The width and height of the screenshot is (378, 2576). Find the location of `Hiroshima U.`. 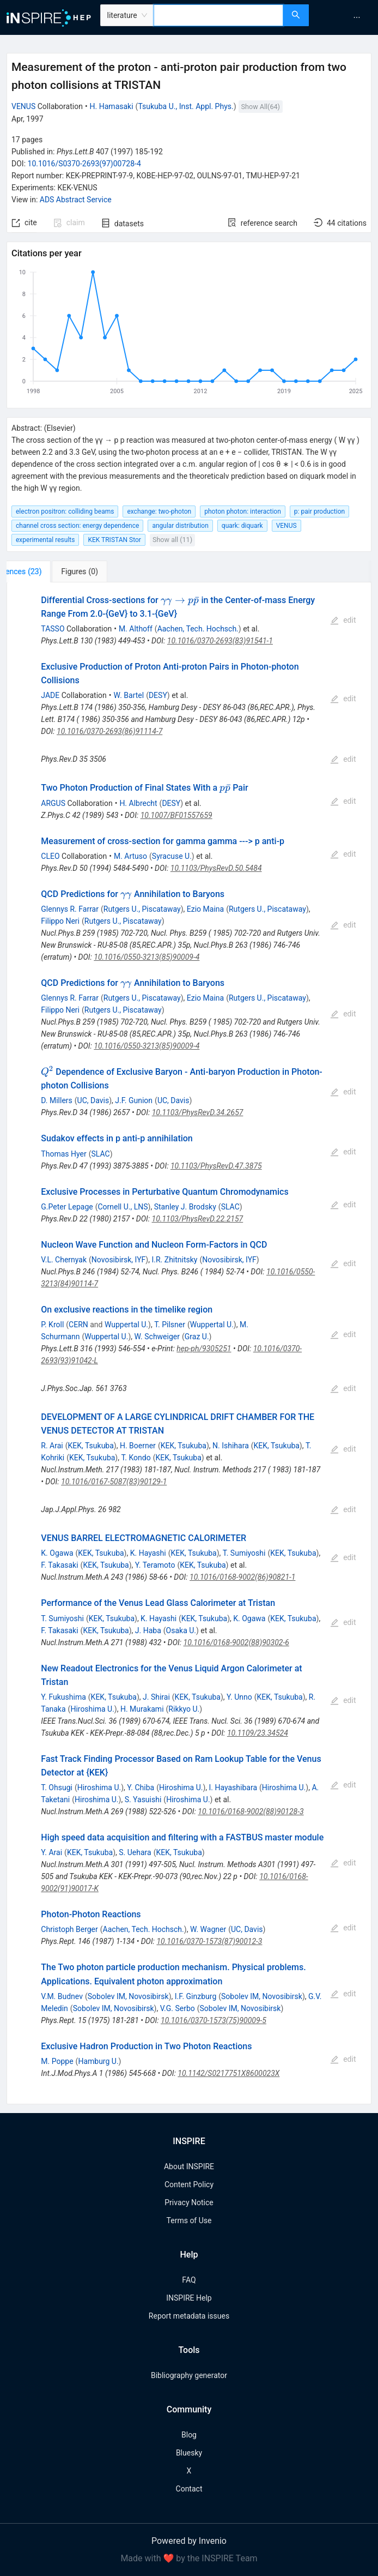

Hiroshima U. is located at coordinates (92, 1709).